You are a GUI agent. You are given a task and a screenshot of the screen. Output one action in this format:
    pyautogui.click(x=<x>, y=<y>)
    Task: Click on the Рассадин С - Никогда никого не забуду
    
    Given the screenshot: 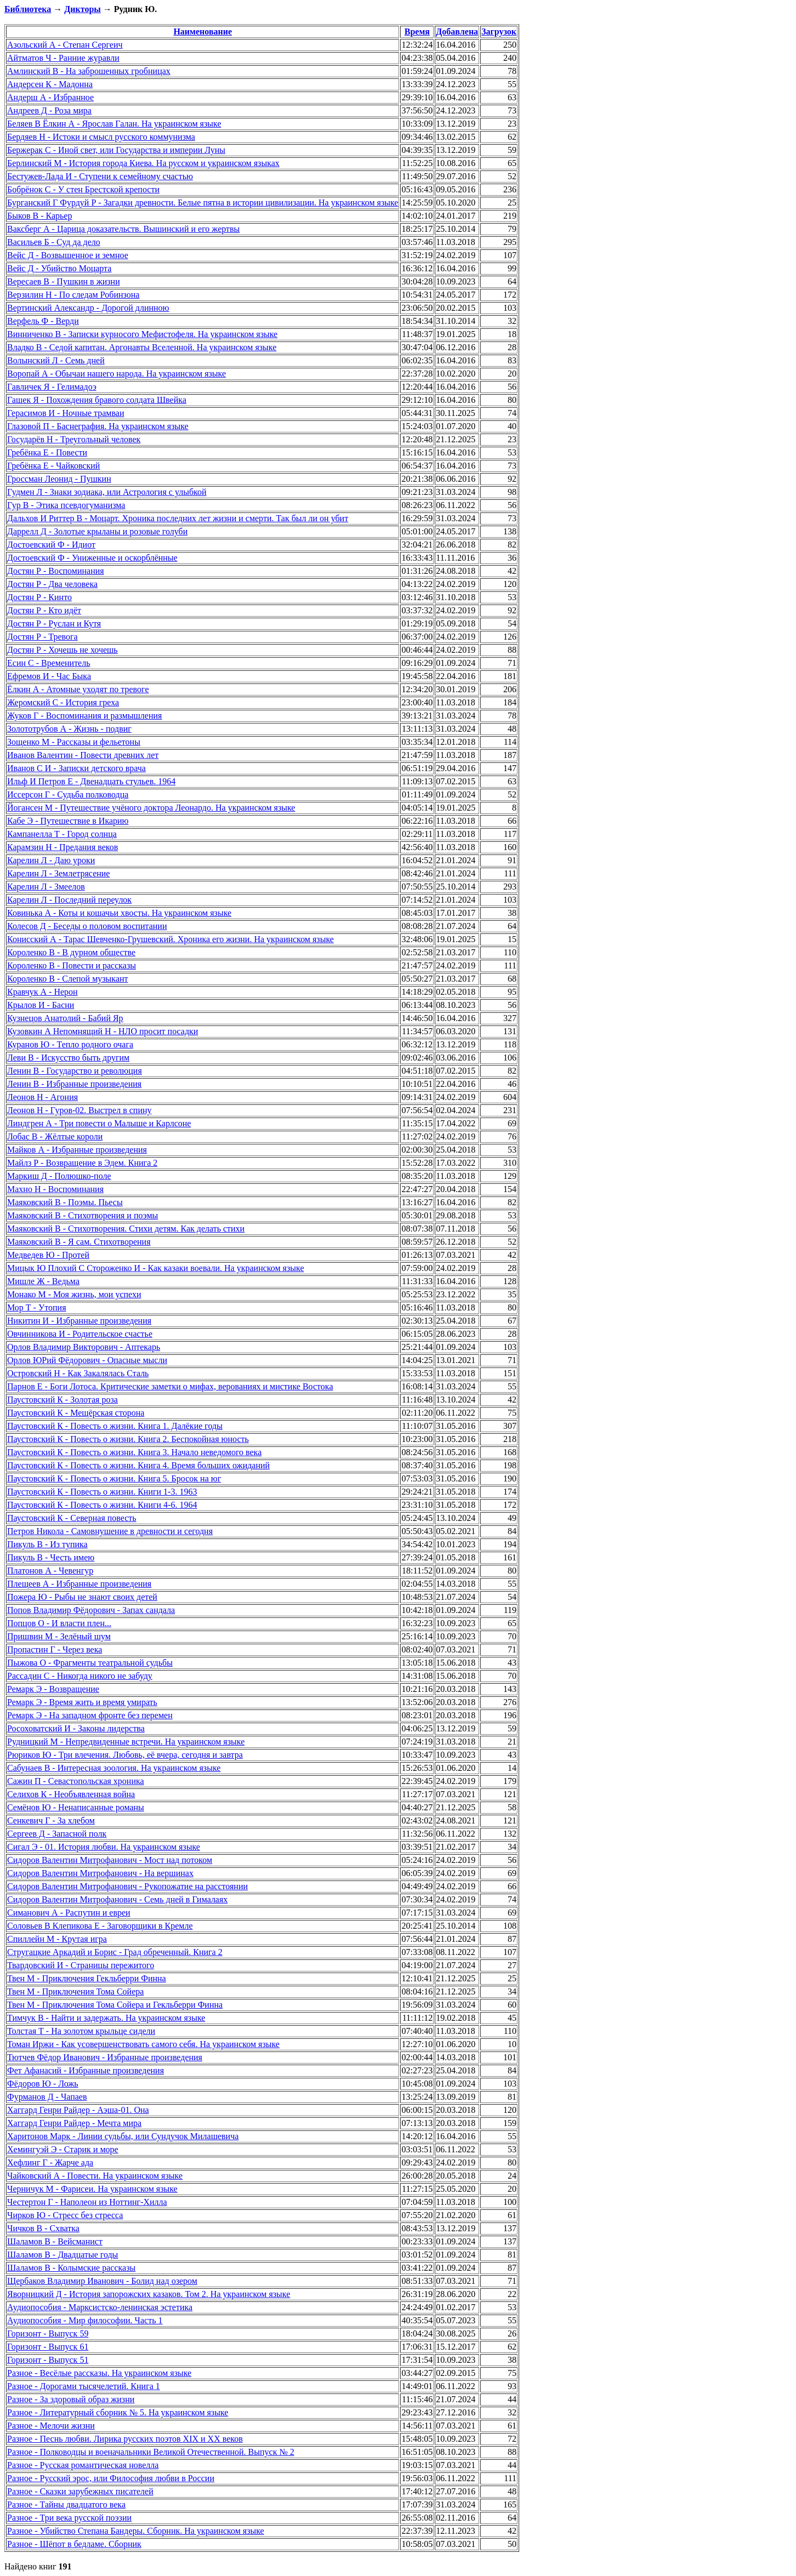 What is the action you would take?
    pyautogui.click(x=79, y=1675)
    